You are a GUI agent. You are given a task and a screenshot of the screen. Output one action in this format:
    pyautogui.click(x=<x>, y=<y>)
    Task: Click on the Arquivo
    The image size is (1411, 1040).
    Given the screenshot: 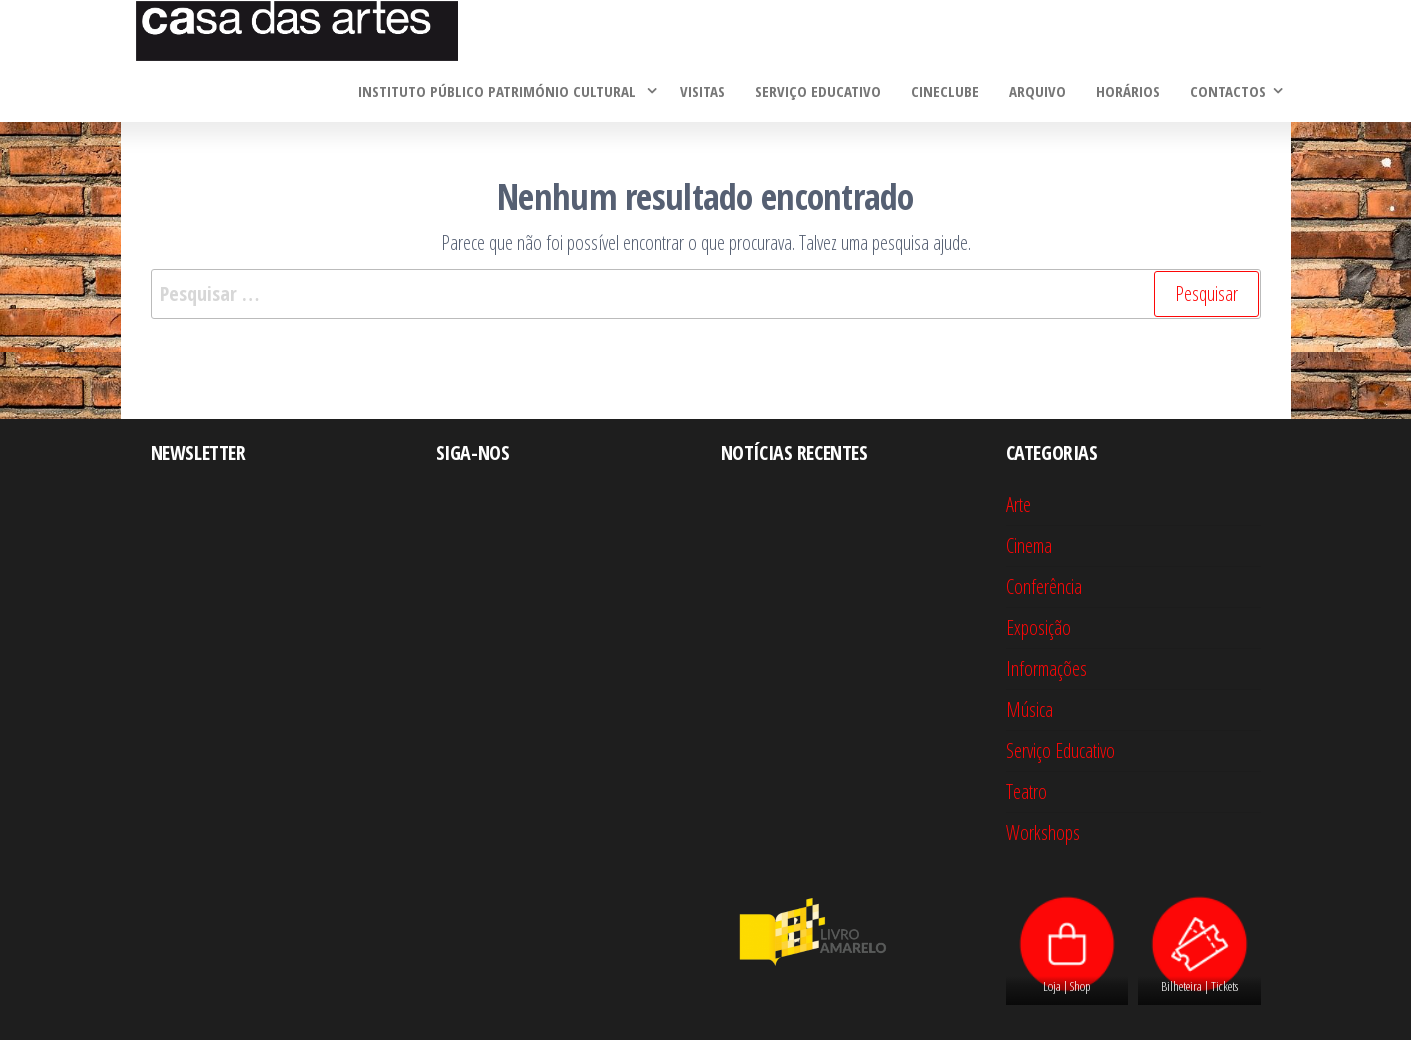 What is the action you would take?
    pyautogui.click(x=1037, y=91)
    